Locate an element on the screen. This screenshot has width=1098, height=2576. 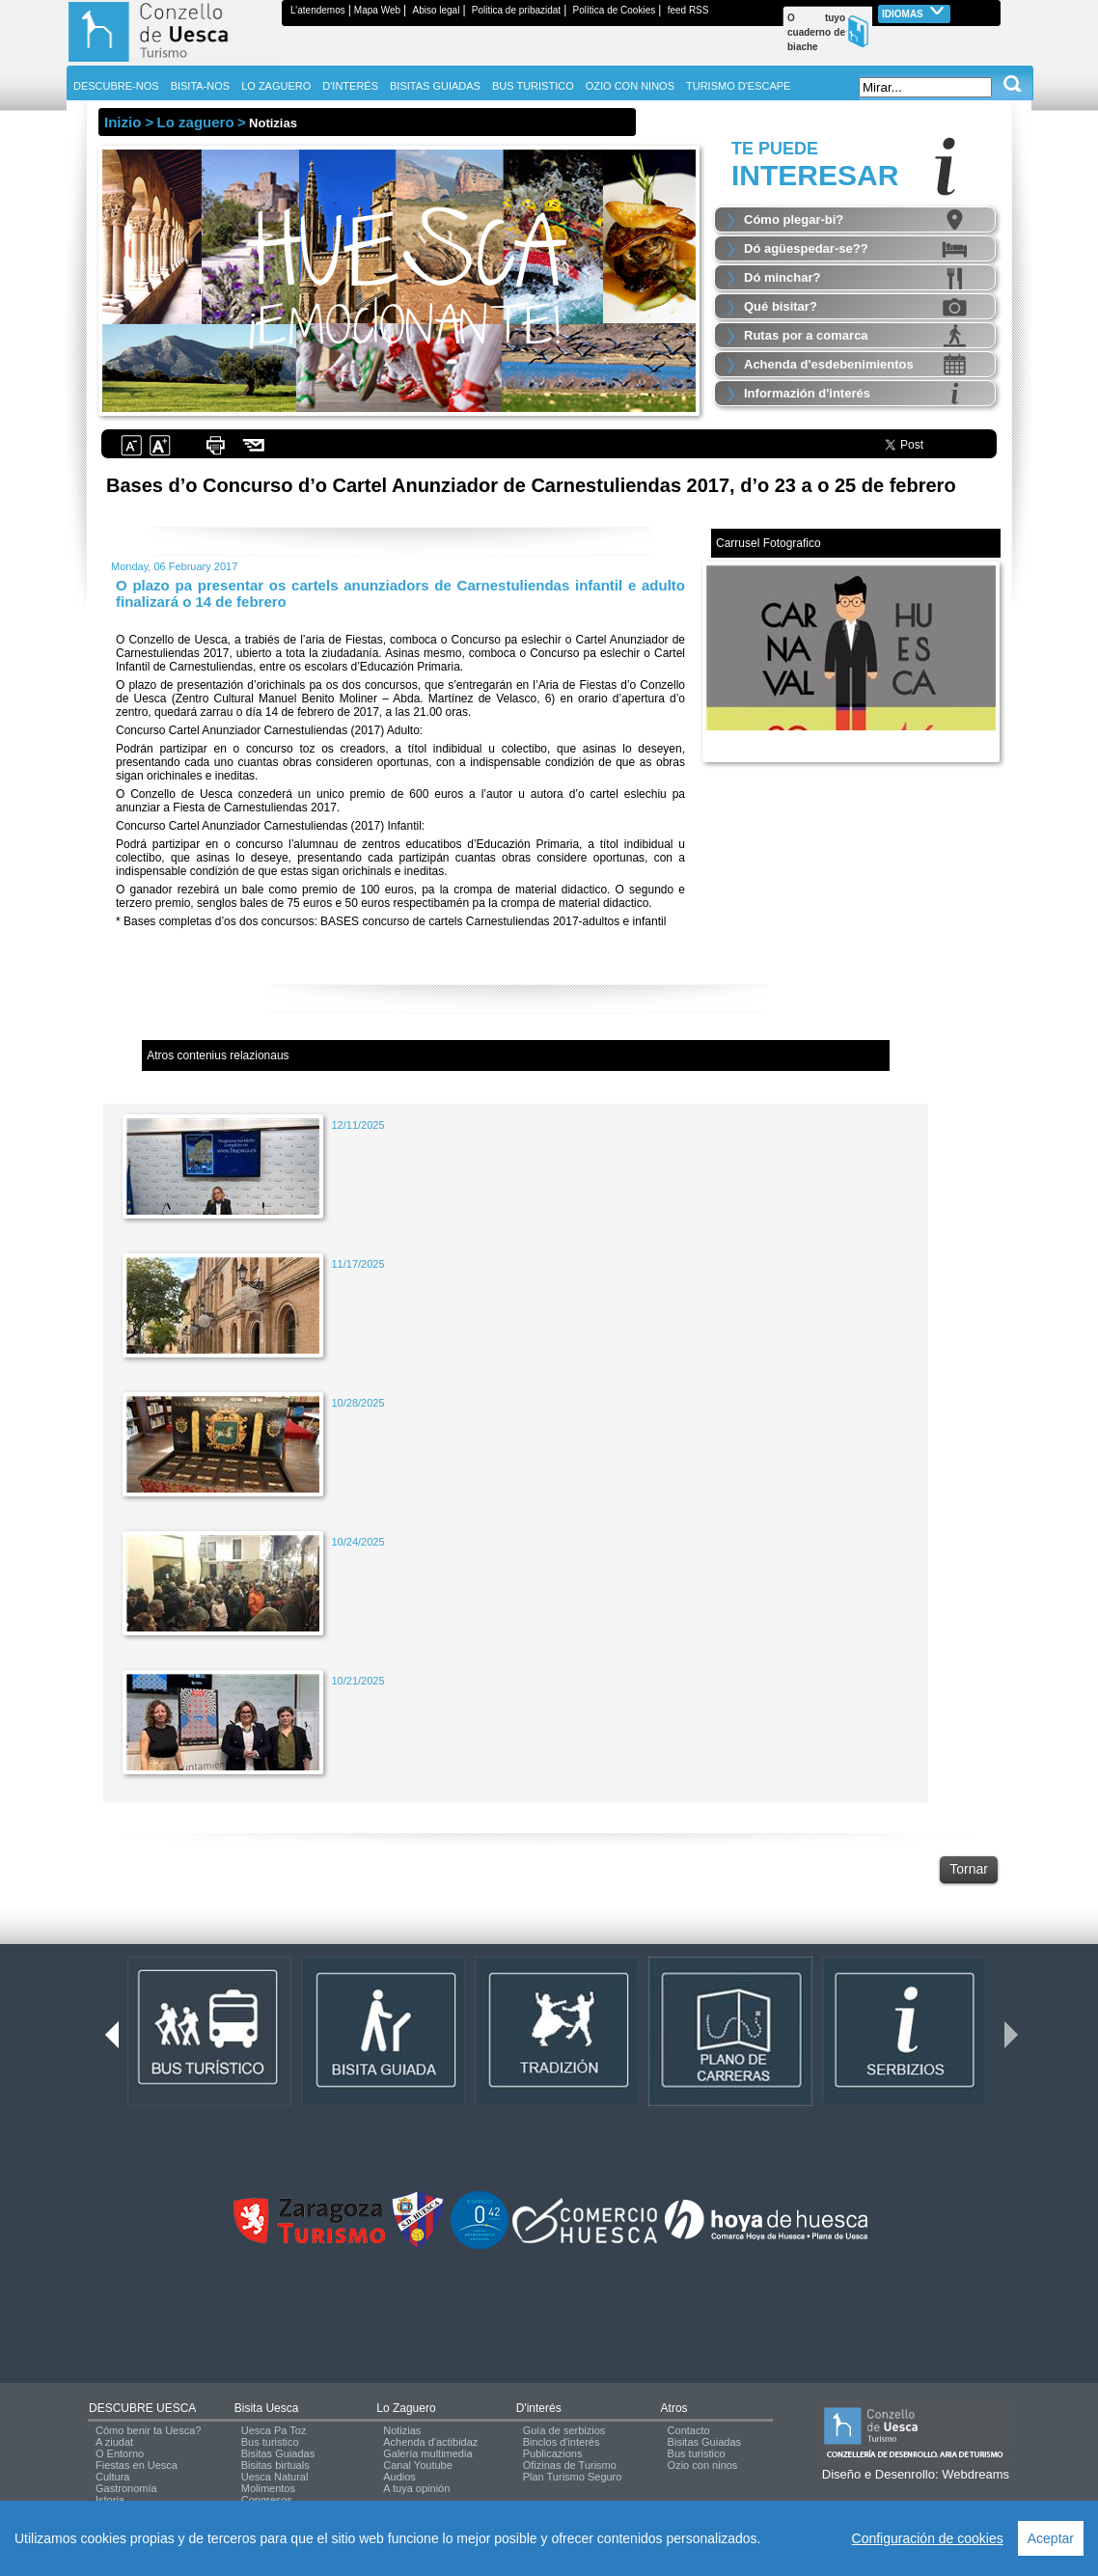
Lo zaguero is located at coordinates (405, 2408).